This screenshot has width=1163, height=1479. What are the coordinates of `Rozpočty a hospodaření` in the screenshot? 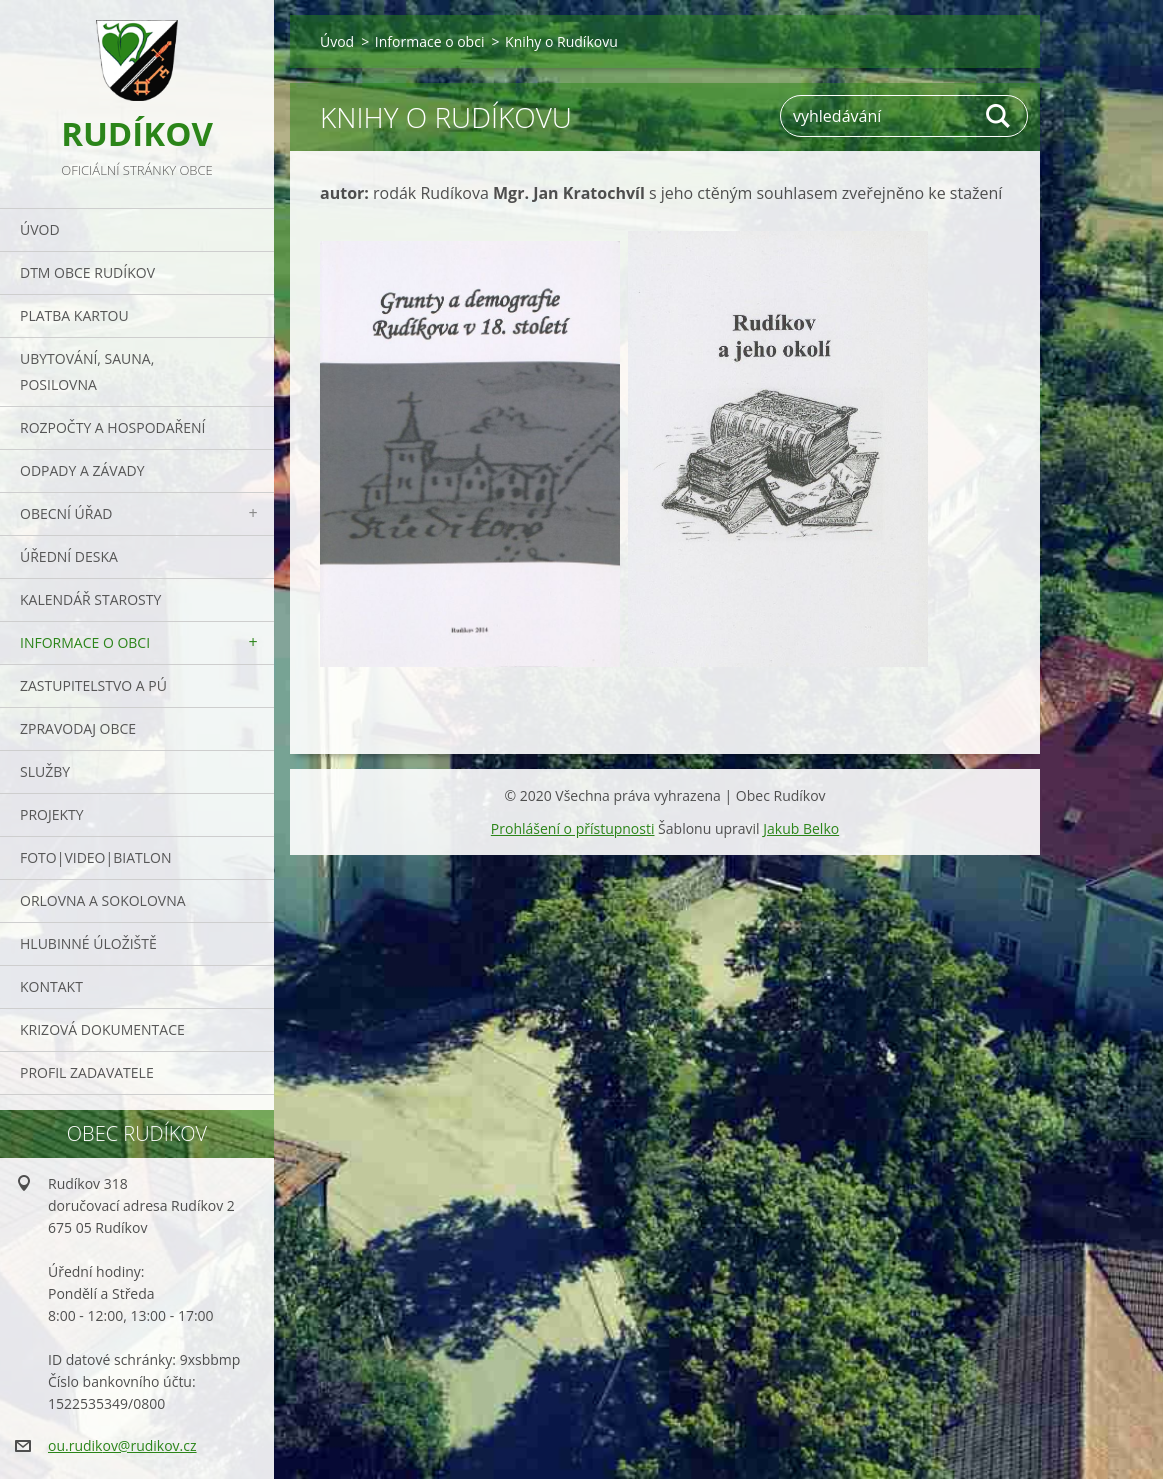 It's located at (112, 427).